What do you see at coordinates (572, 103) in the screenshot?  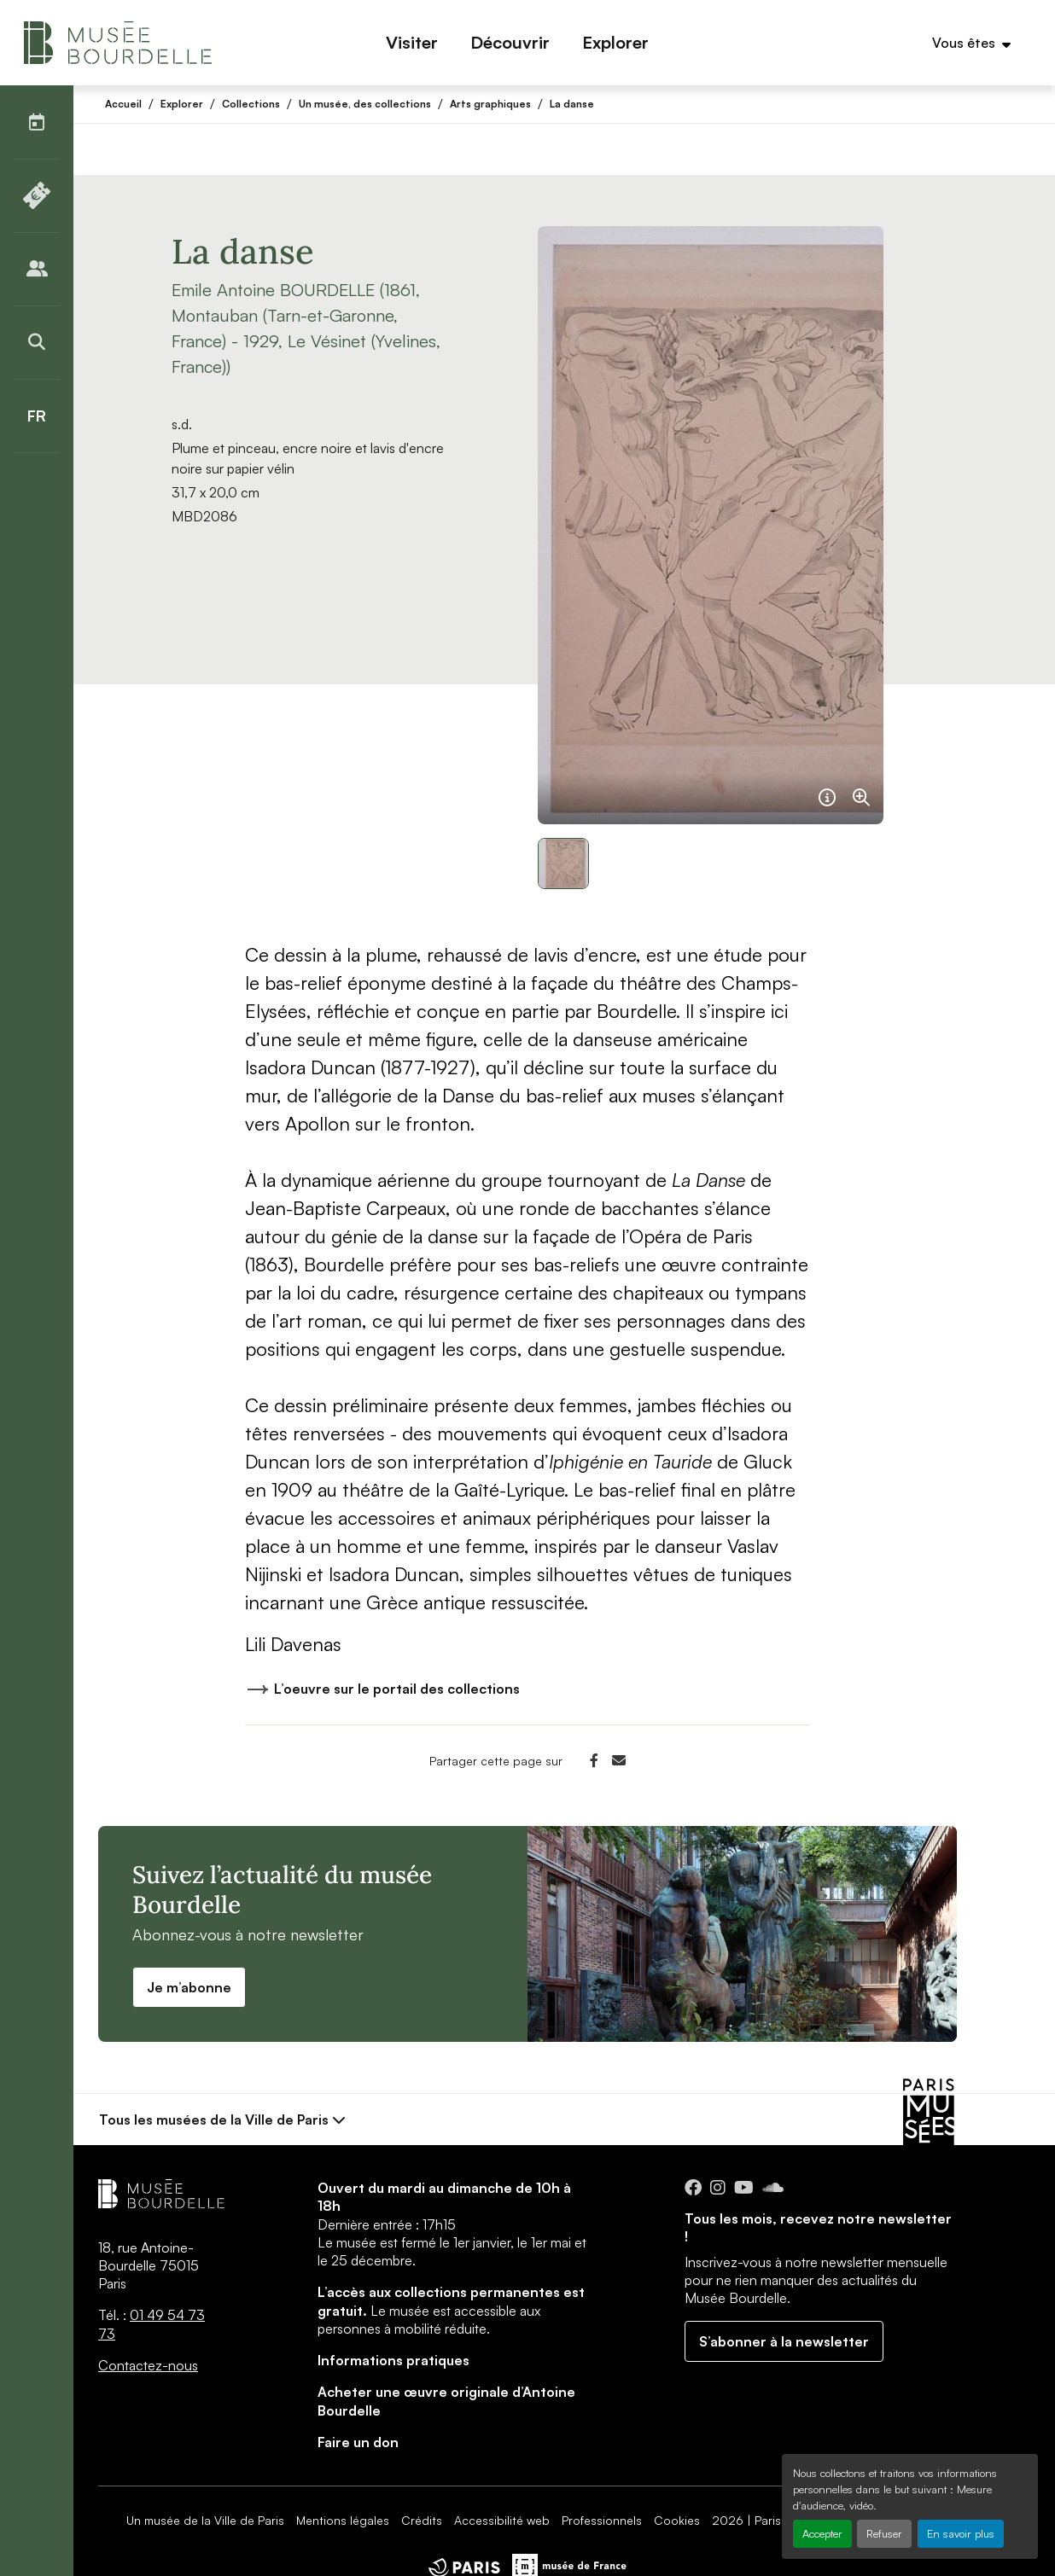 I see `La danse` at bounding box center [572, 103].